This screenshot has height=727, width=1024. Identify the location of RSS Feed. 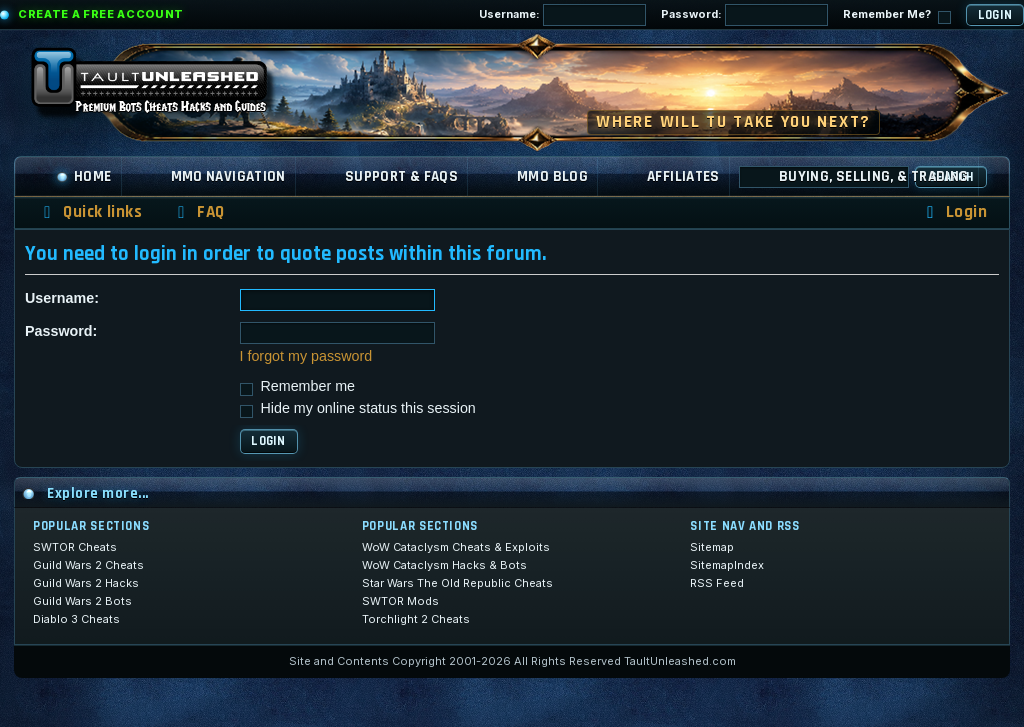
(717, 583).